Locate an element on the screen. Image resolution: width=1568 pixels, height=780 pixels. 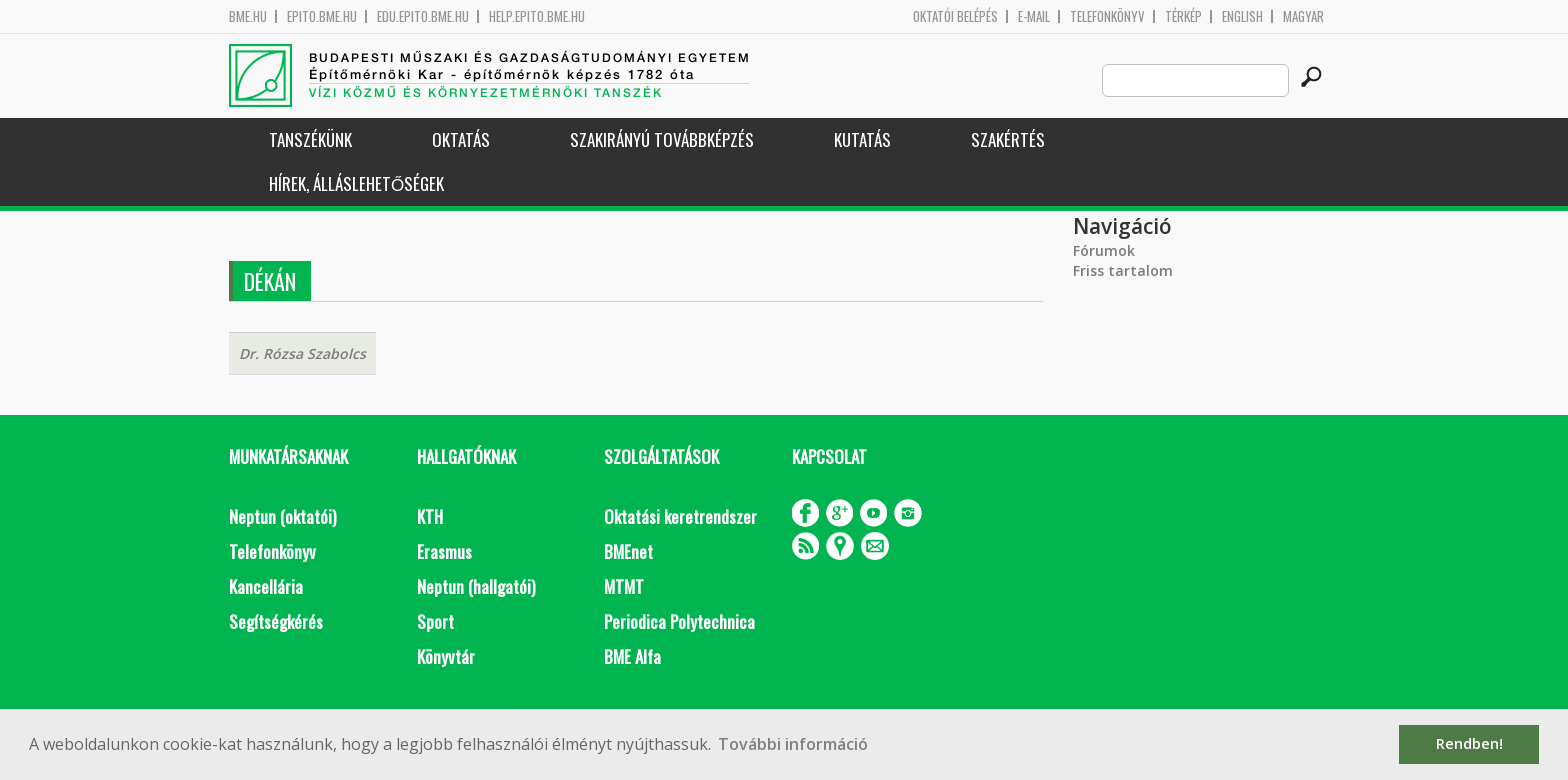
BMEnet is located at coordinates (628, 551).